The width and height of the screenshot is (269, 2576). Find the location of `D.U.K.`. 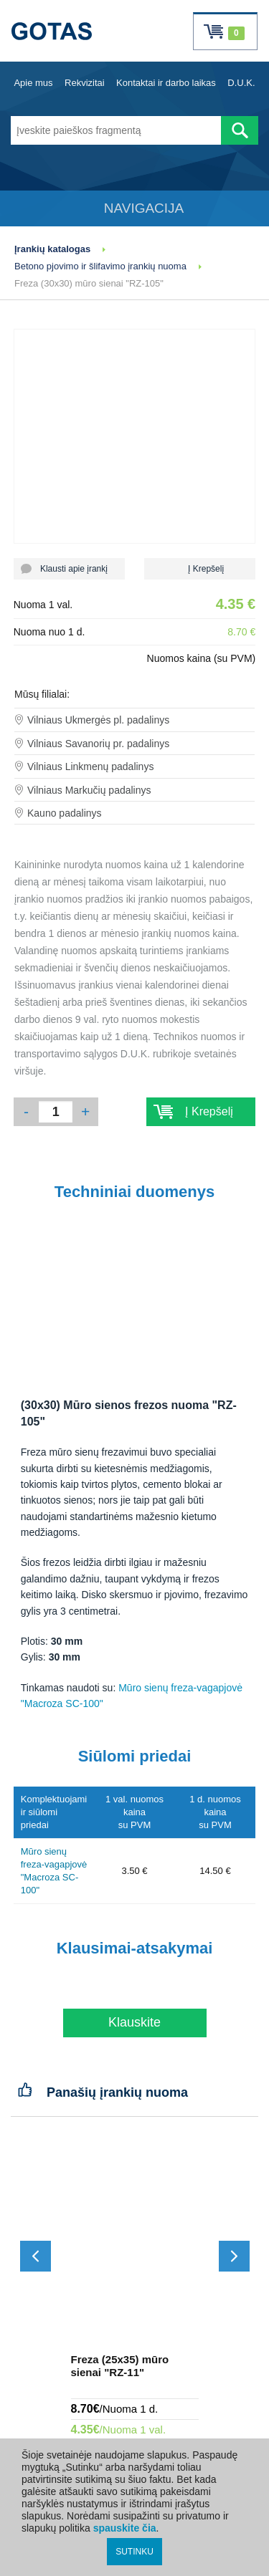

D.U.K. is located at coordinates (241, 82).